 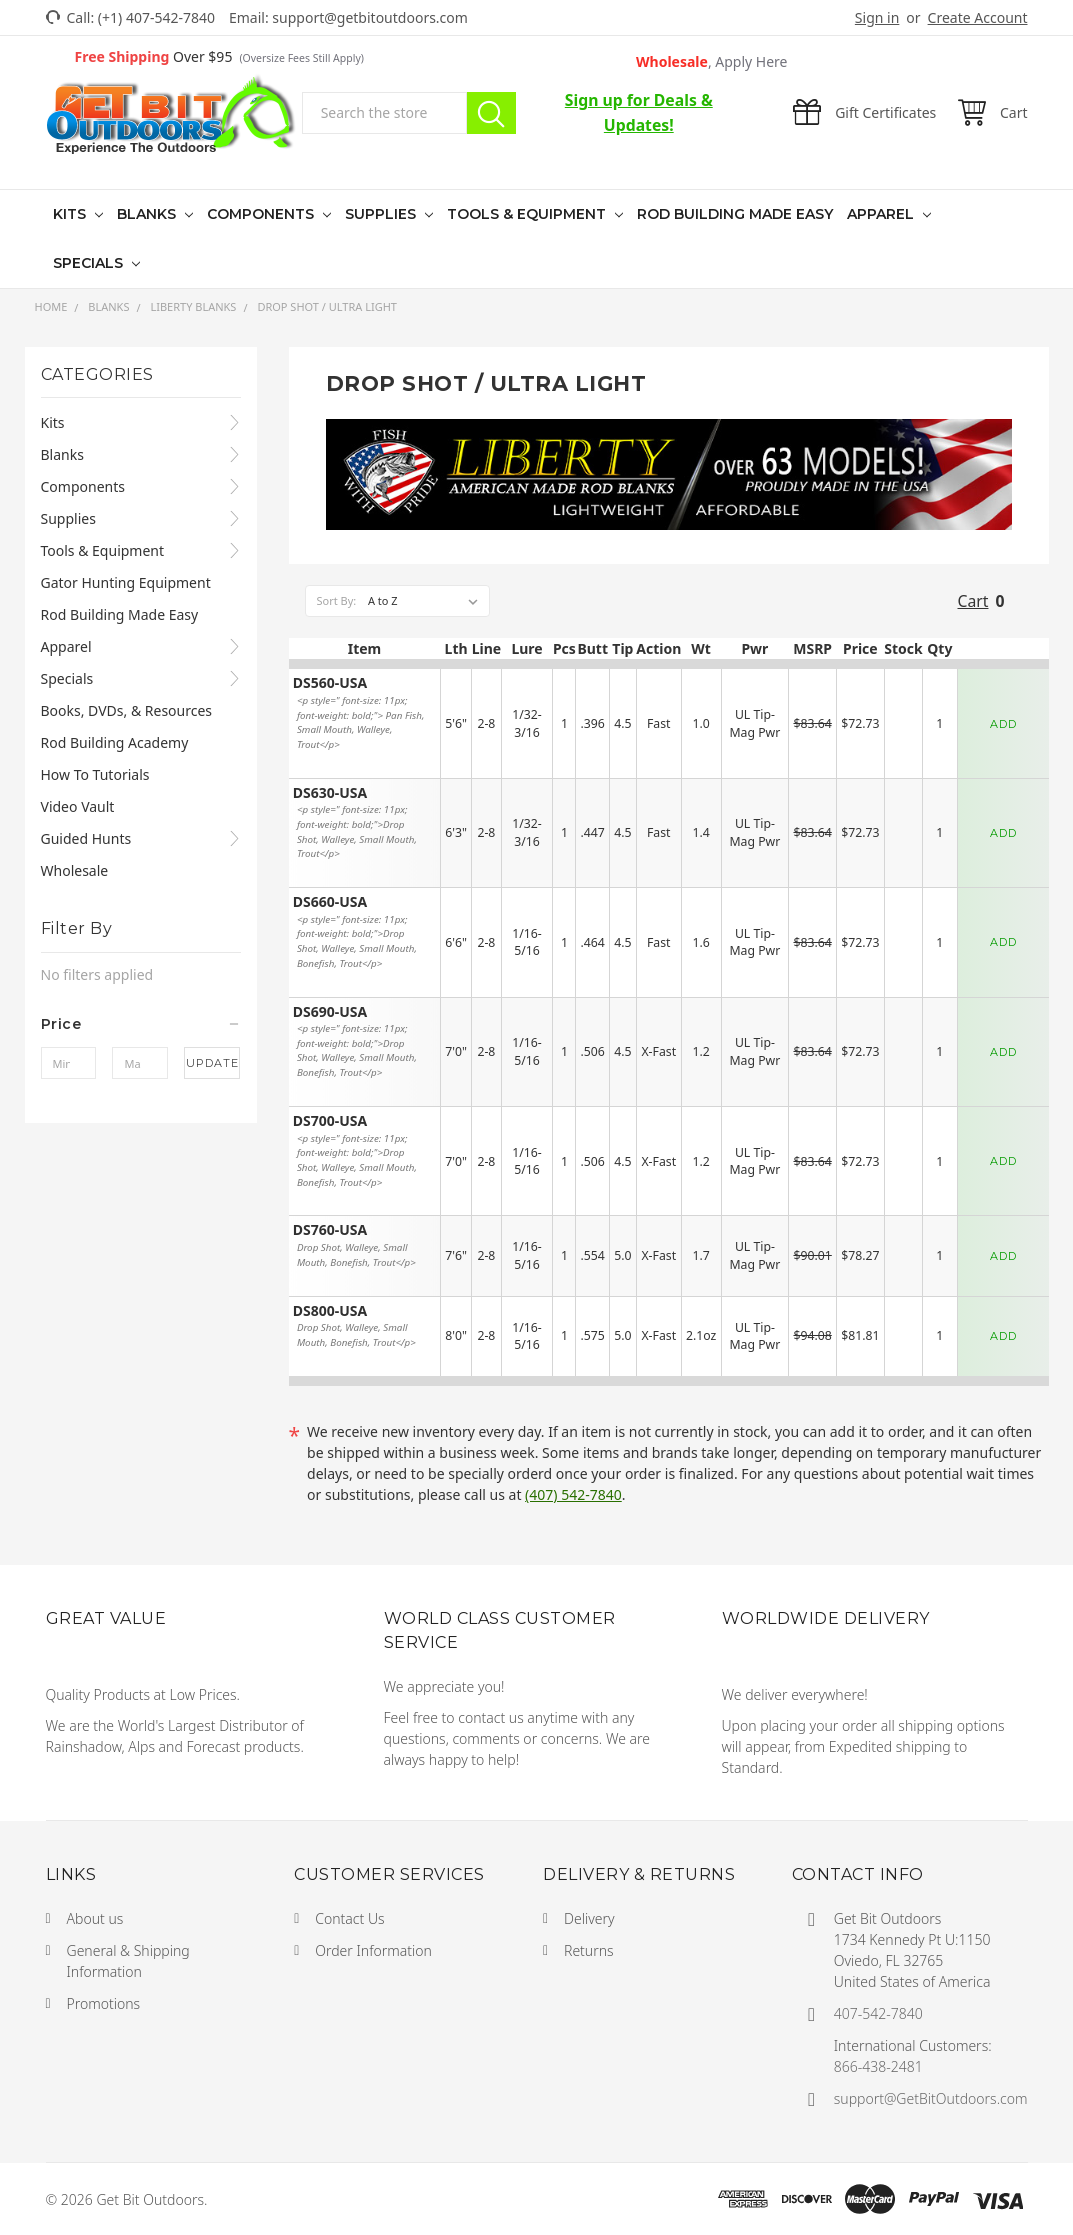 I want to click on DS660-USA, so click(x=330, y=902).